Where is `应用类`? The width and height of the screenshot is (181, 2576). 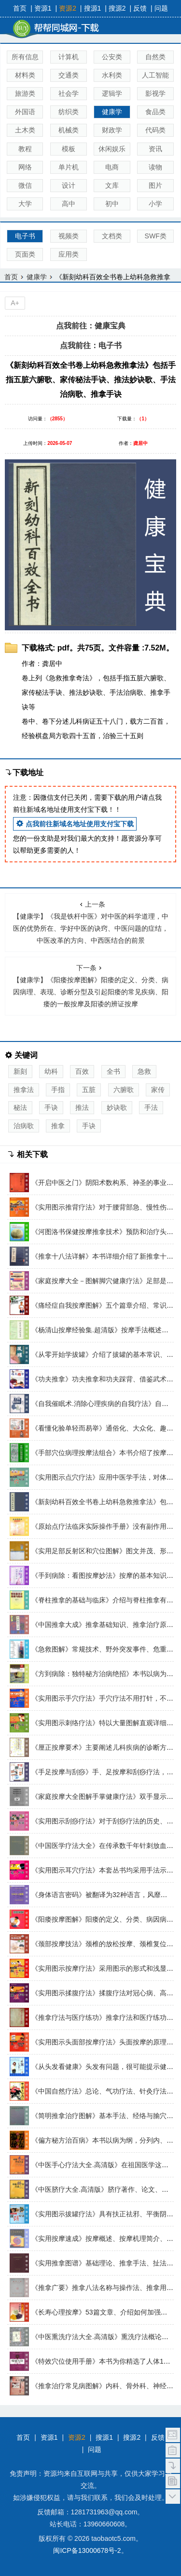
应用类 is located at coordinates (68, 254).